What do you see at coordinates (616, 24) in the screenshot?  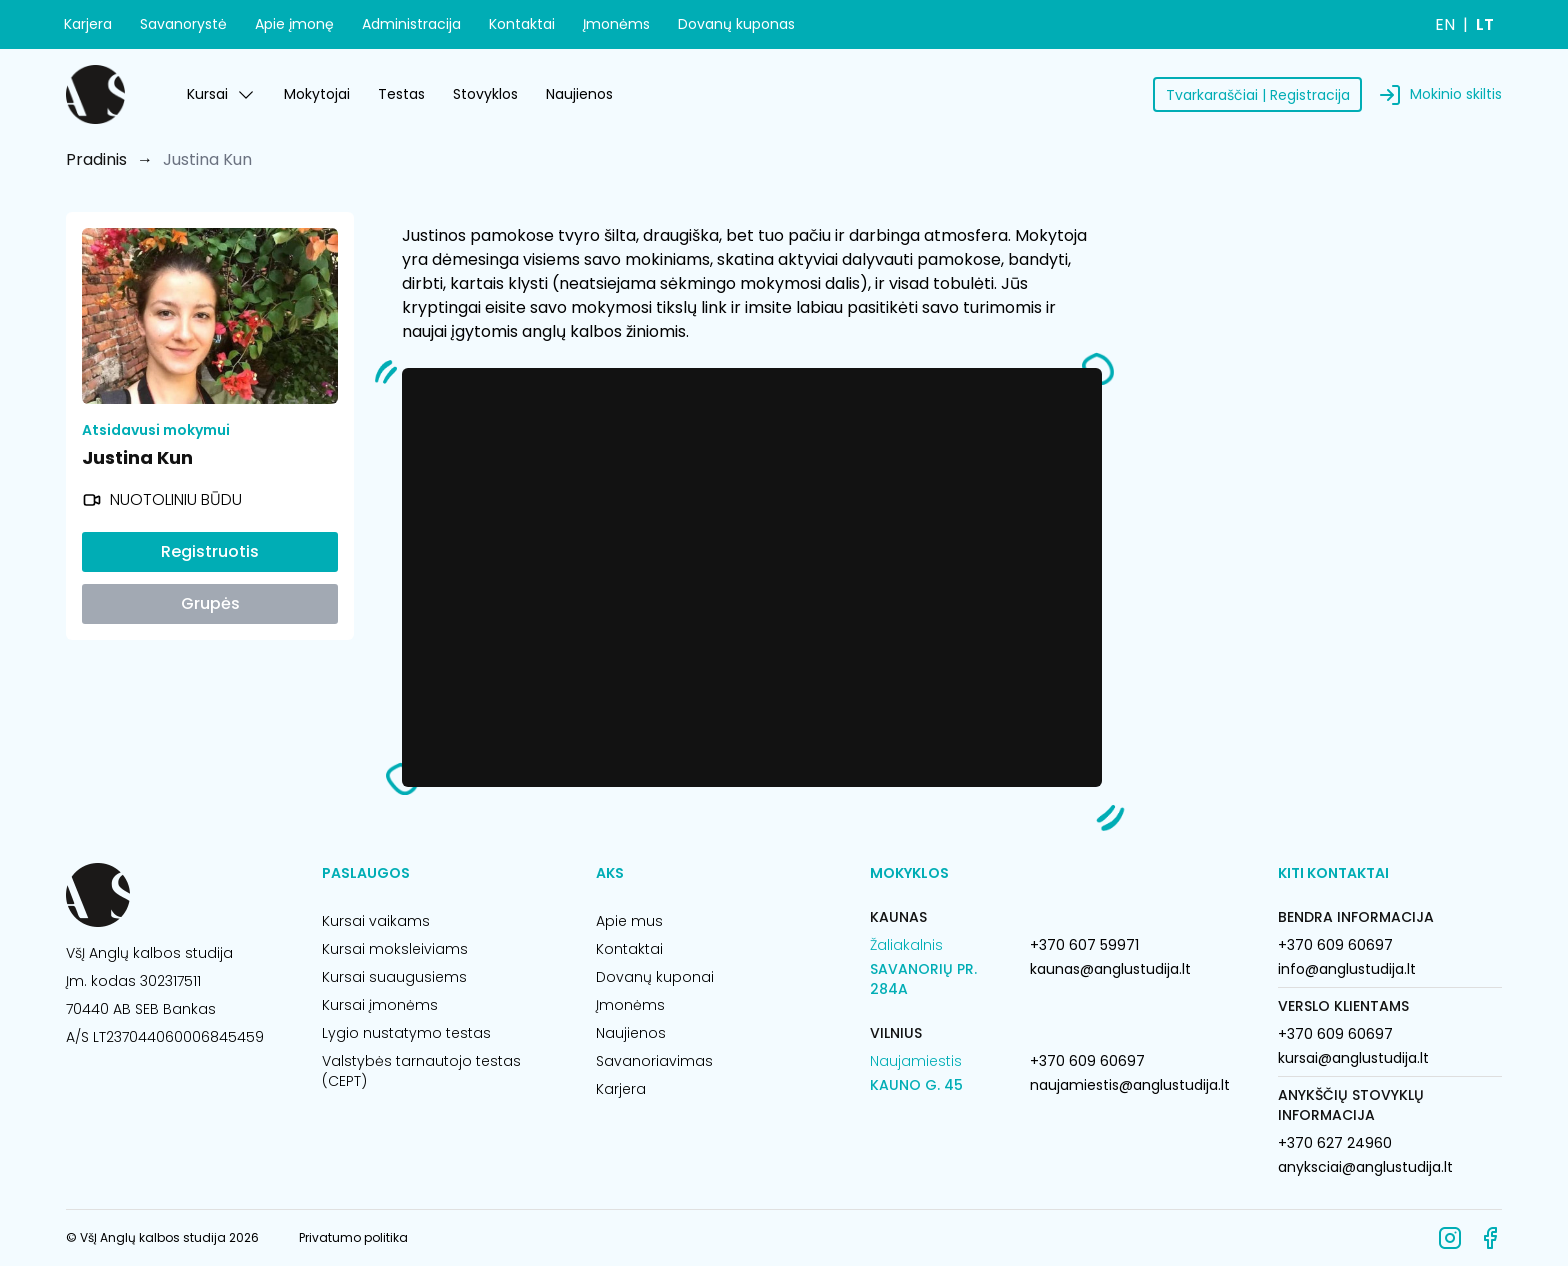 I see `Įmonėms` at bounding box center [616, 24].